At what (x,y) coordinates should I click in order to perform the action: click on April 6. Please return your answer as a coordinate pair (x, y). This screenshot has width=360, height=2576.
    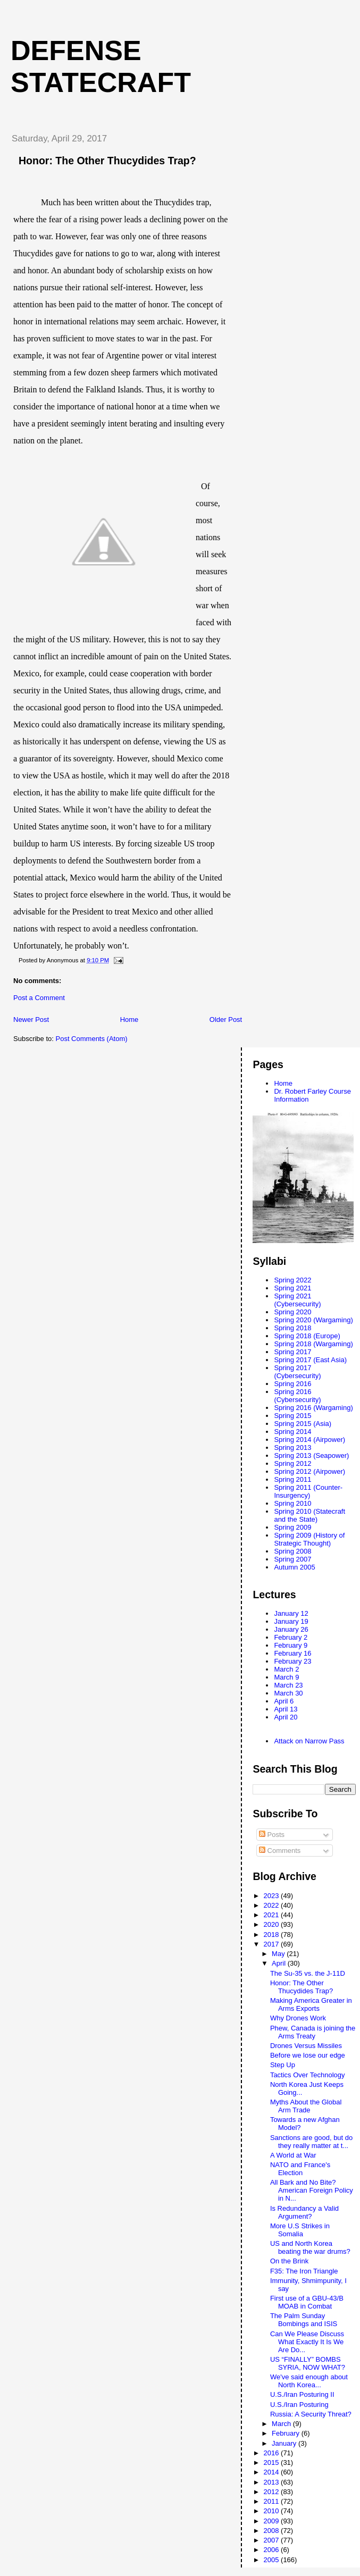
    Looking at the image, I should click on (284, 1701).